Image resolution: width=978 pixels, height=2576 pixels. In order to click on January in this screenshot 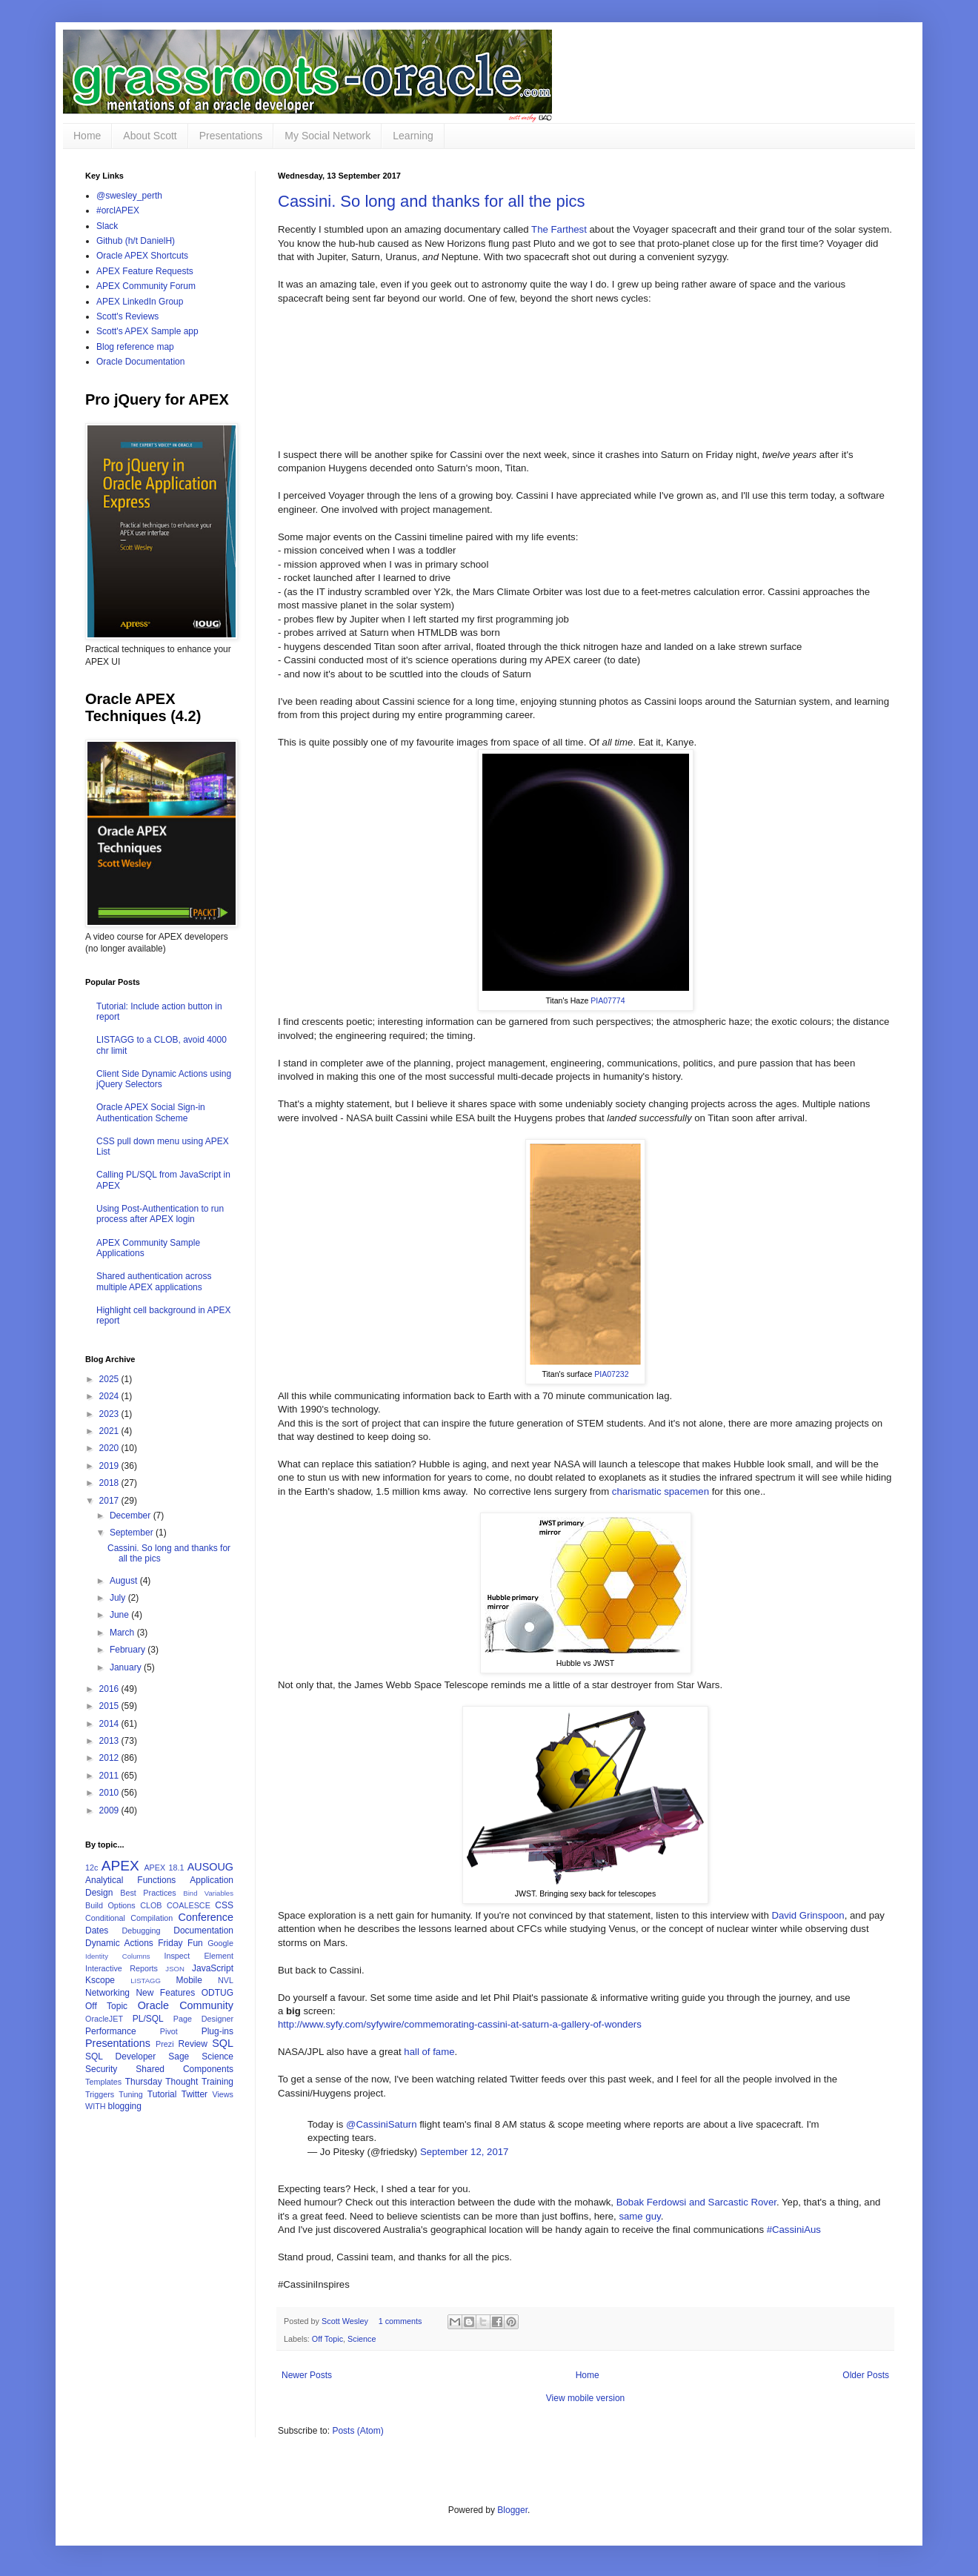, I will do `click(127, 1667)`.